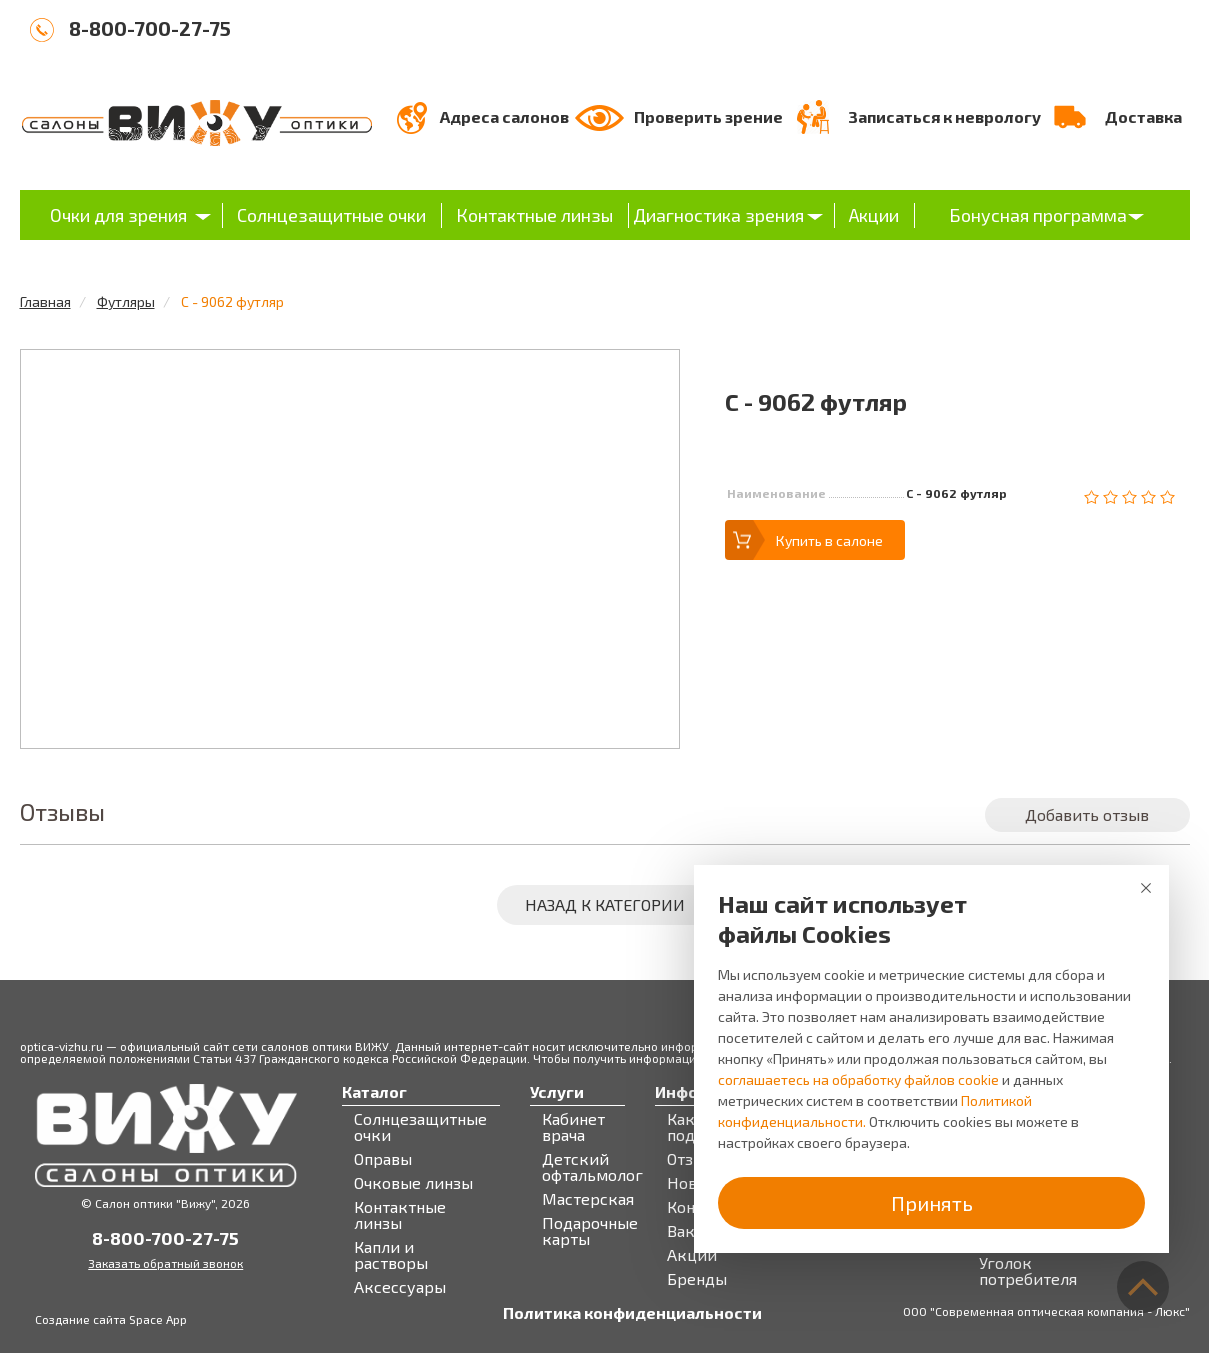 The width and height of the screenshot is (1209, 1353). What do you see at coordinates (150, 28) in the screenshot?
I see `8-800-700-27-75` at bounding box center [150, 28].